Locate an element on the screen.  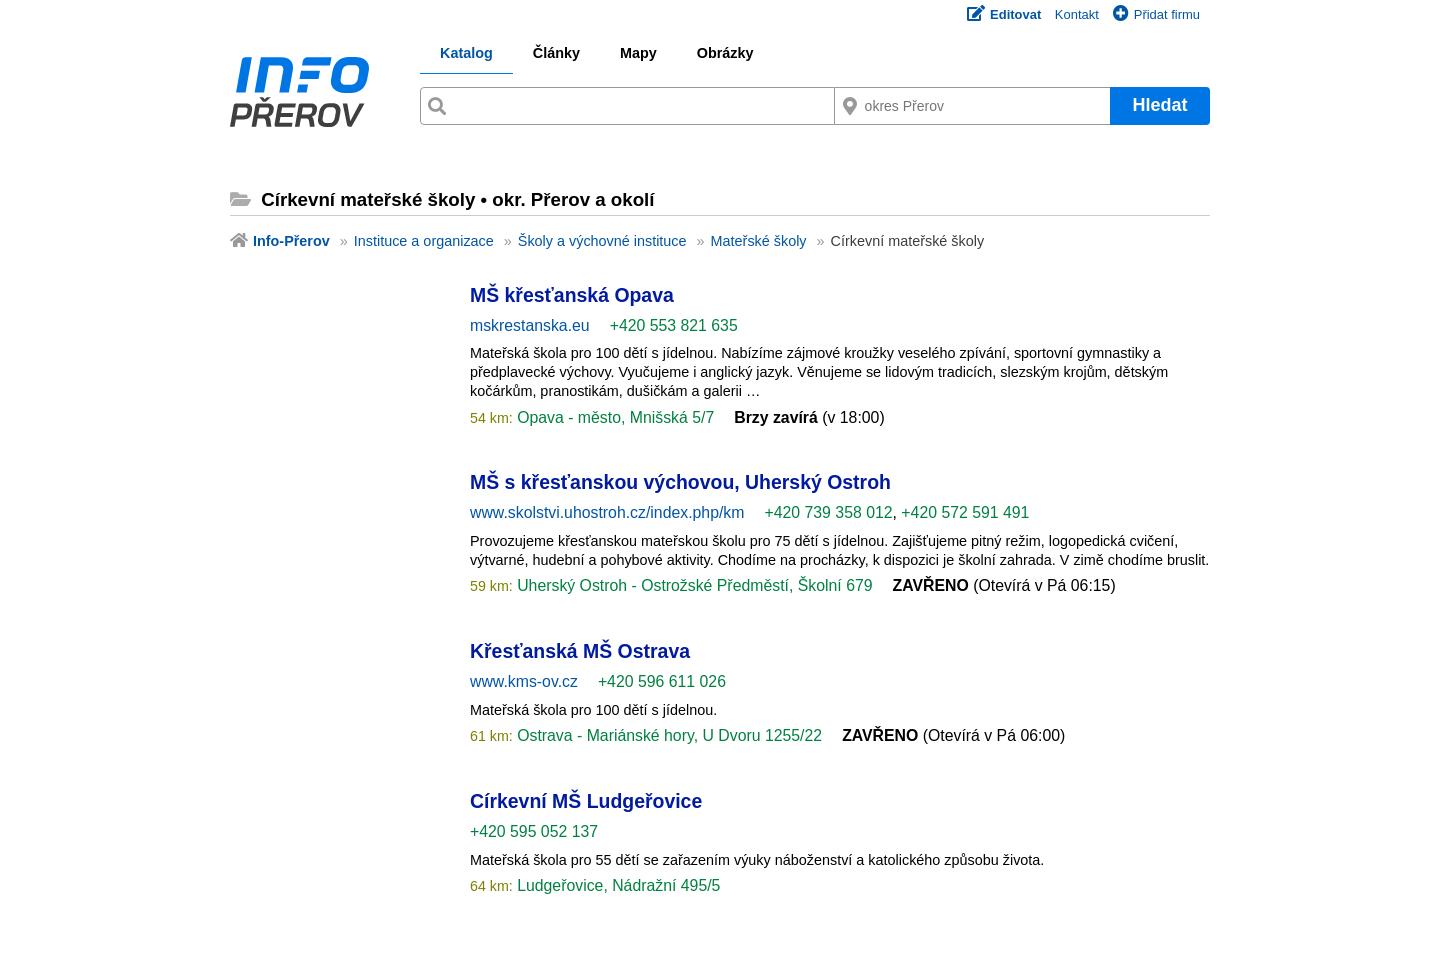
Ostrava - Mariánské hory, U Dvoru 1255/22 is located at coordinates (667, 735).